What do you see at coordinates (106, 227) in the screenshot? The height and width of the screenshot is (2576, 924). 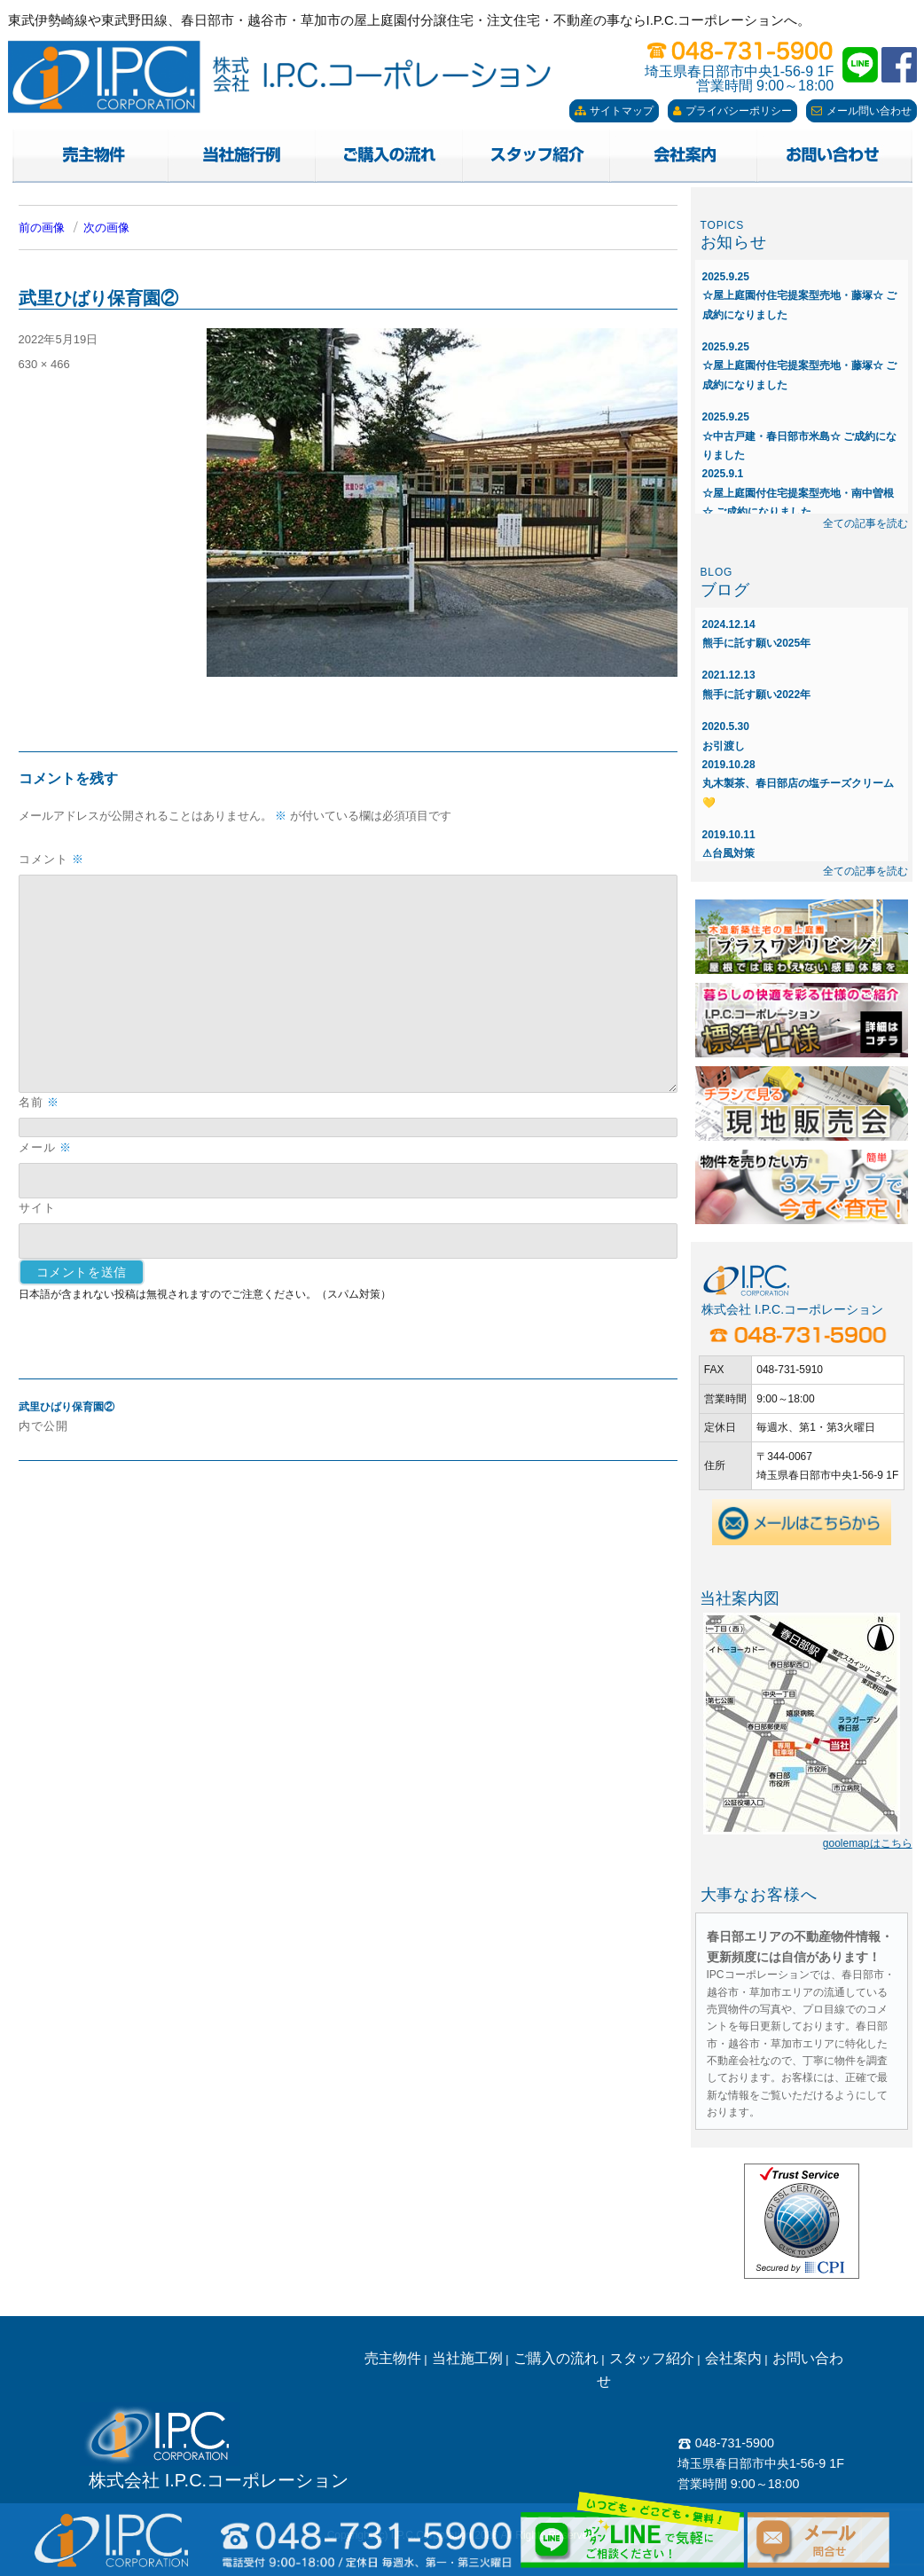 I see `次の画像` at bounding box center [106, 227].